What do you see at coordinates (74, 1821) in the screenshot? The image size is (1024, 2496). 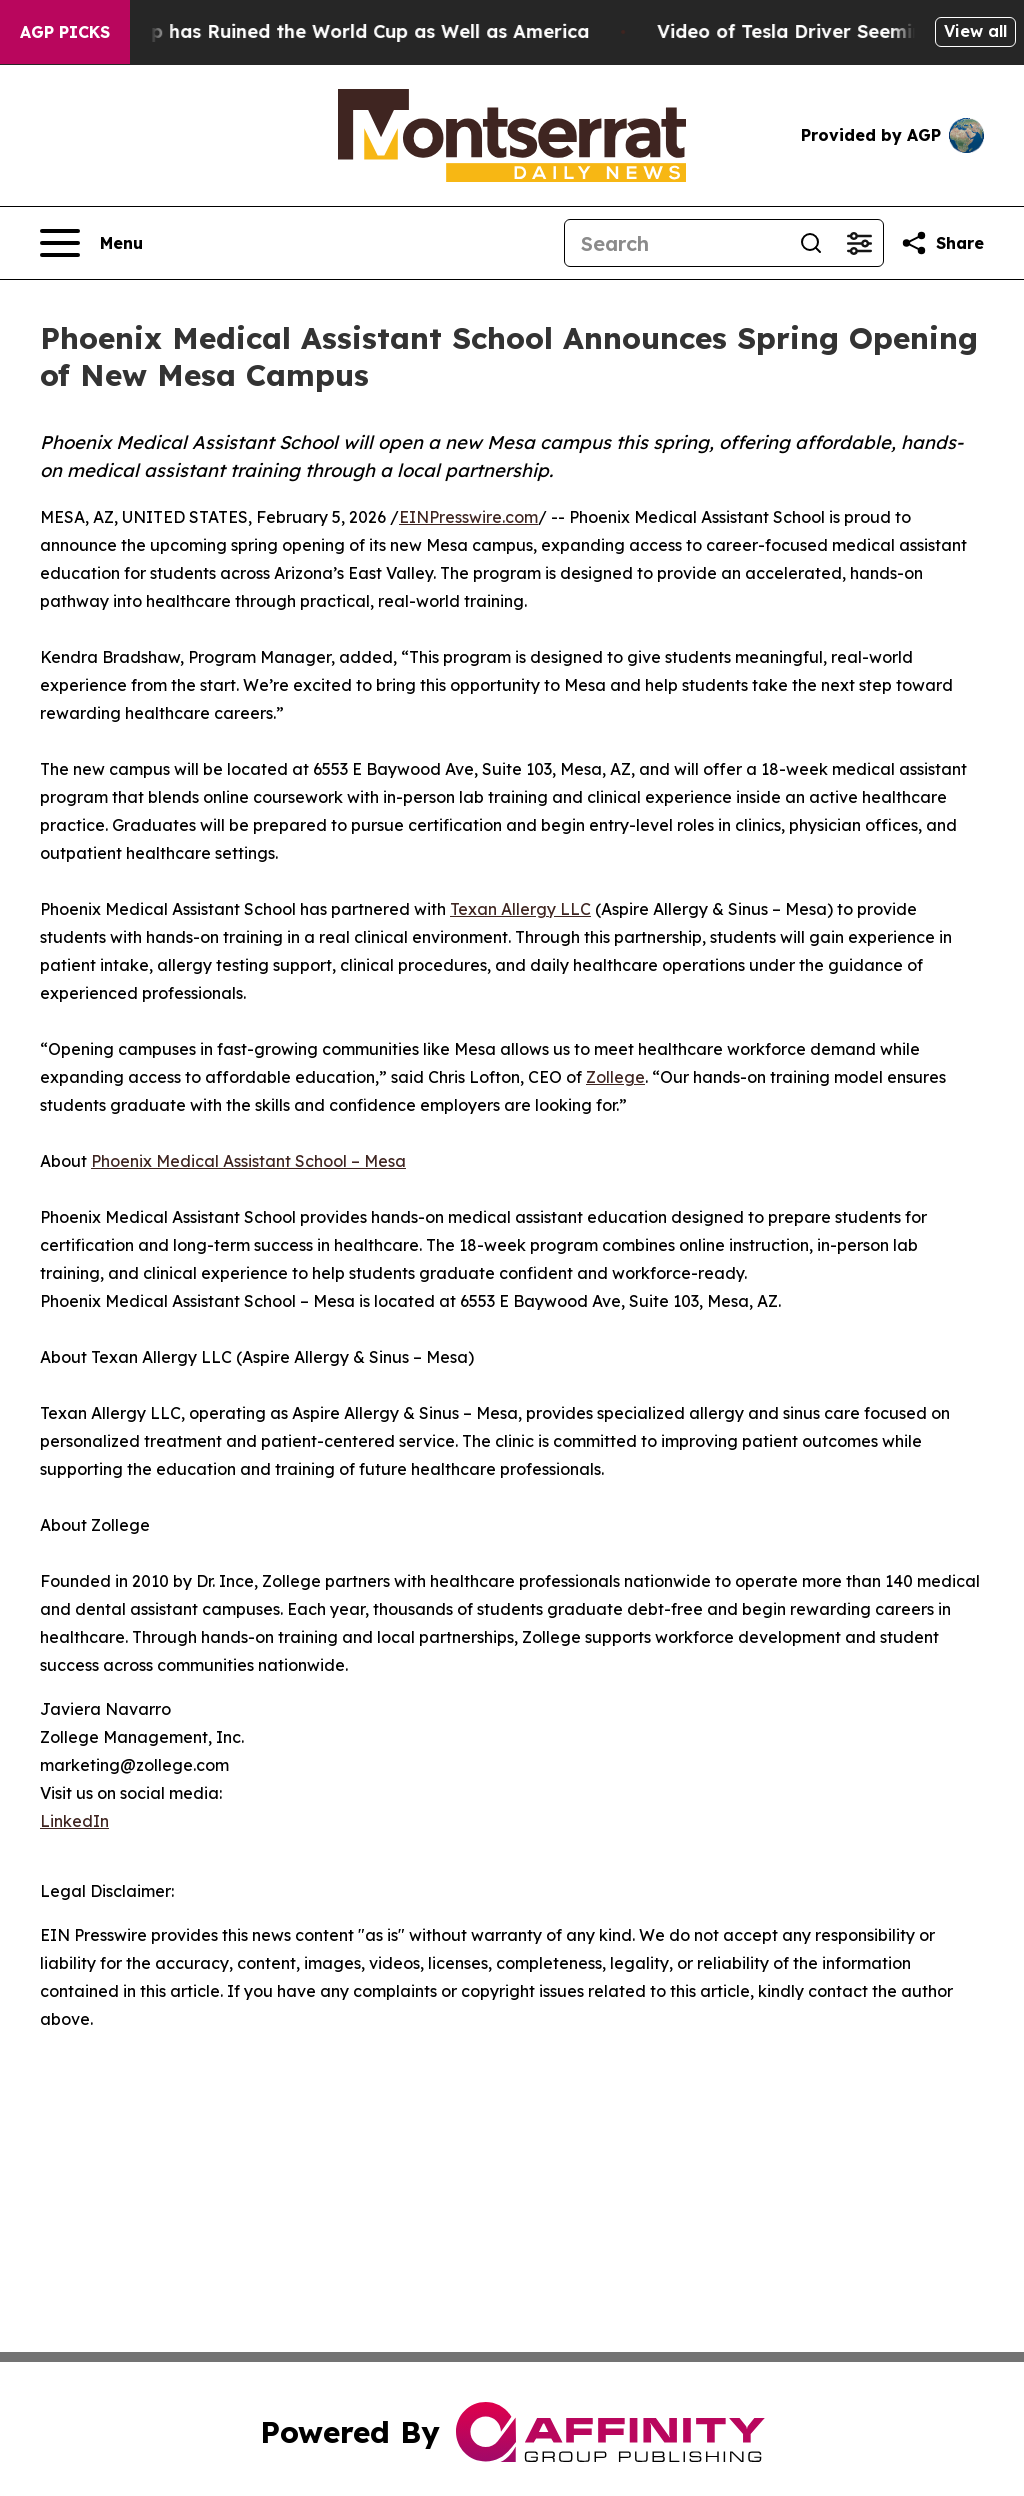 I see `LinkedIn` at bounding box center [74, 1821].